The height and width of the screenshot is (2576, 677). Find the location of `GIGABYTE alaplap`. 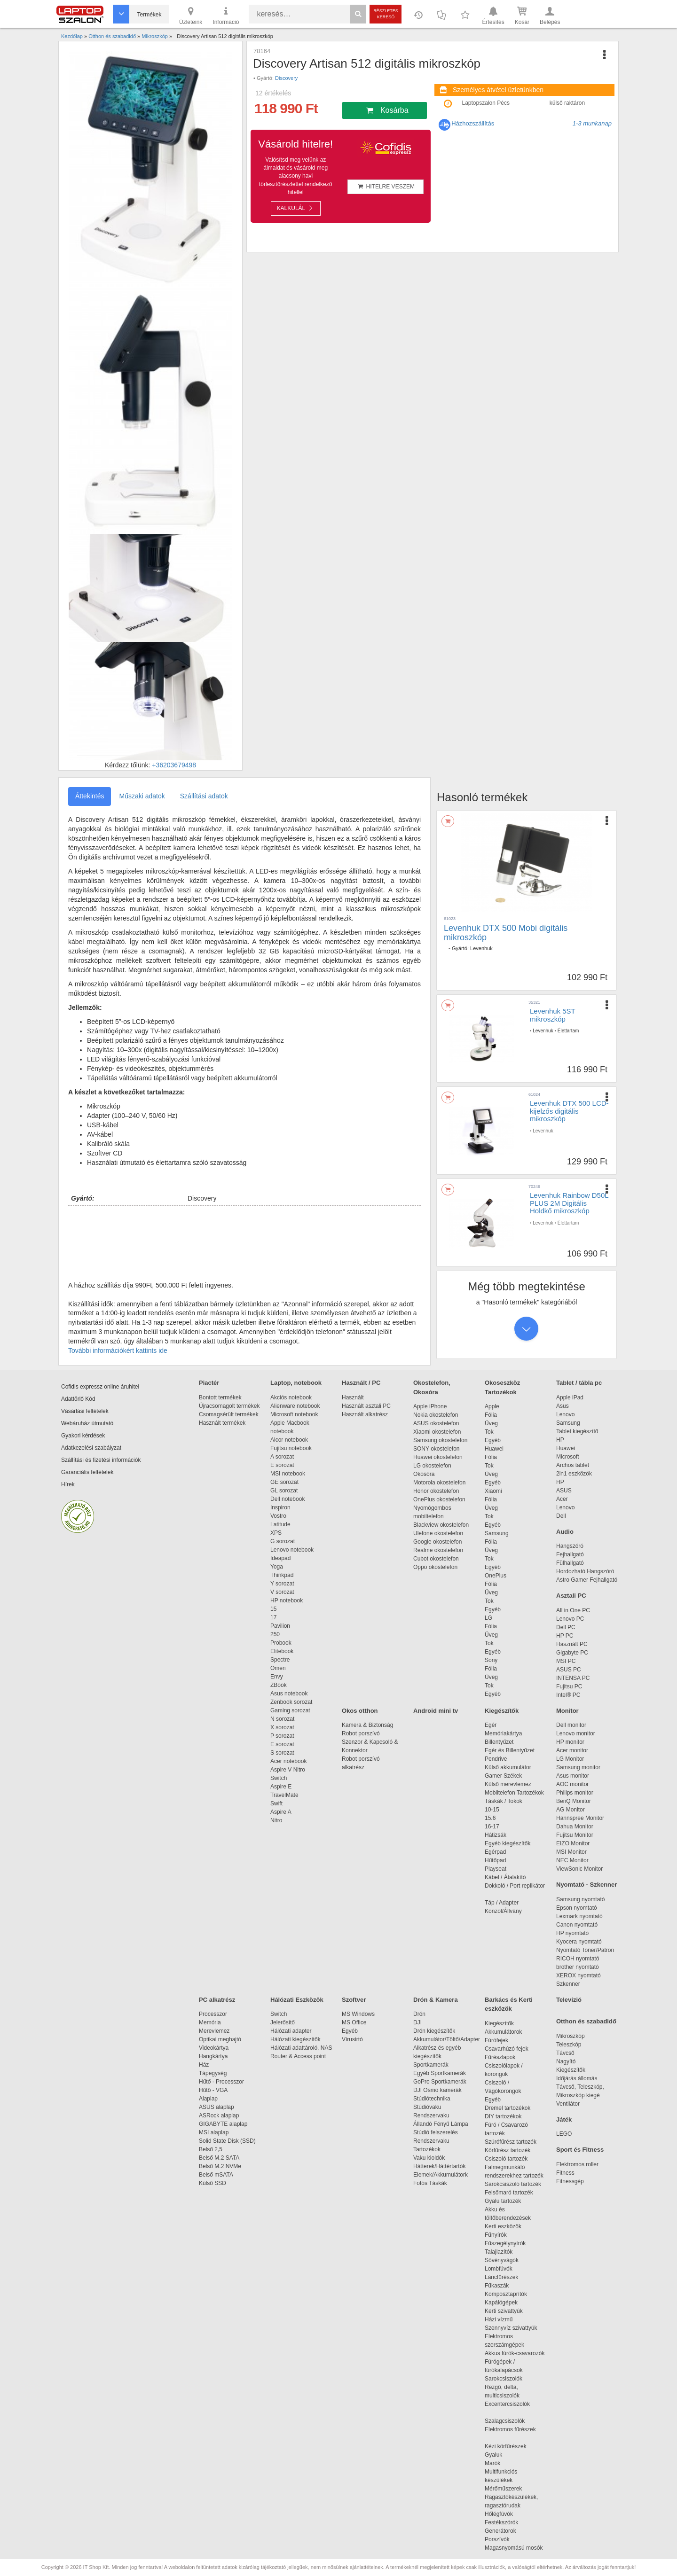

GIGABYTE alaplap is located at coordinates (225, 2124).